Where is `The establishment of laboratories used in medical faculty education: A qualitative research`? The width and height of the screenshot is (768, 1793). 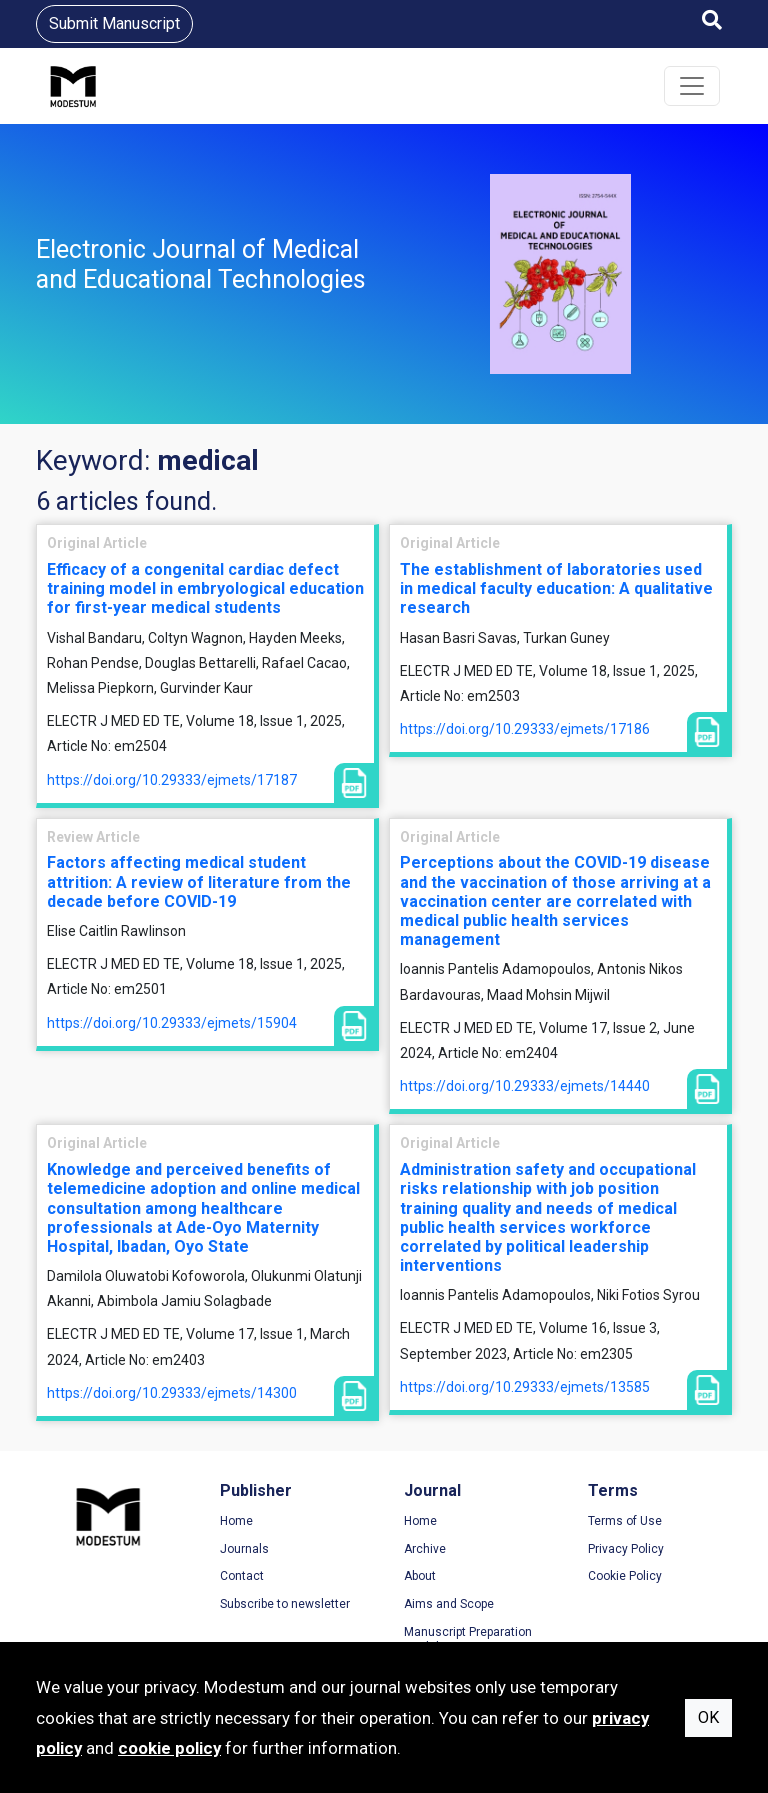 The establishment of laboratories used in medical faculty education: A qualitative research is located at coordinates (556, 588).